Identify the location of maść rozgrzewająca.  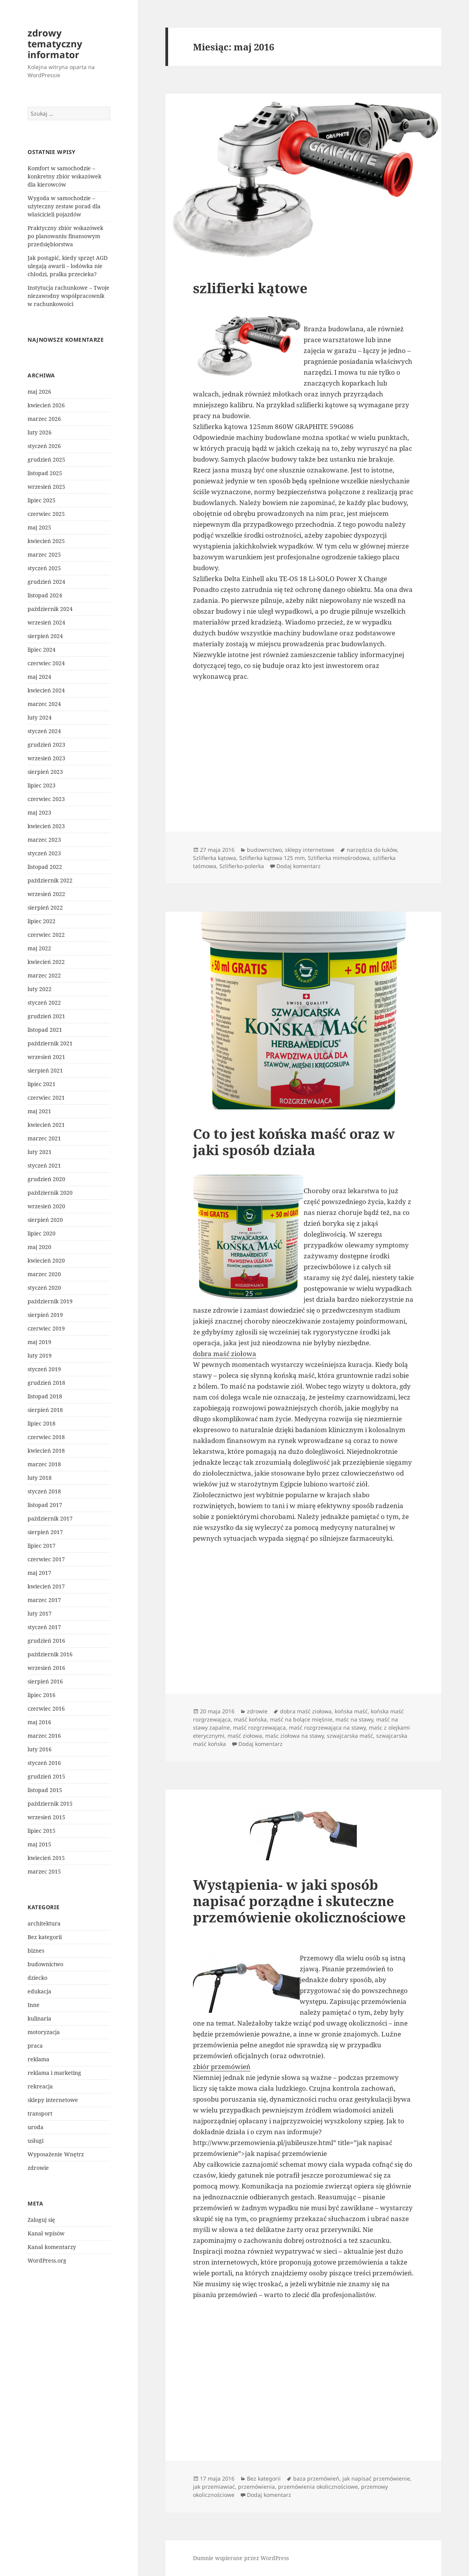
(259, 1727).